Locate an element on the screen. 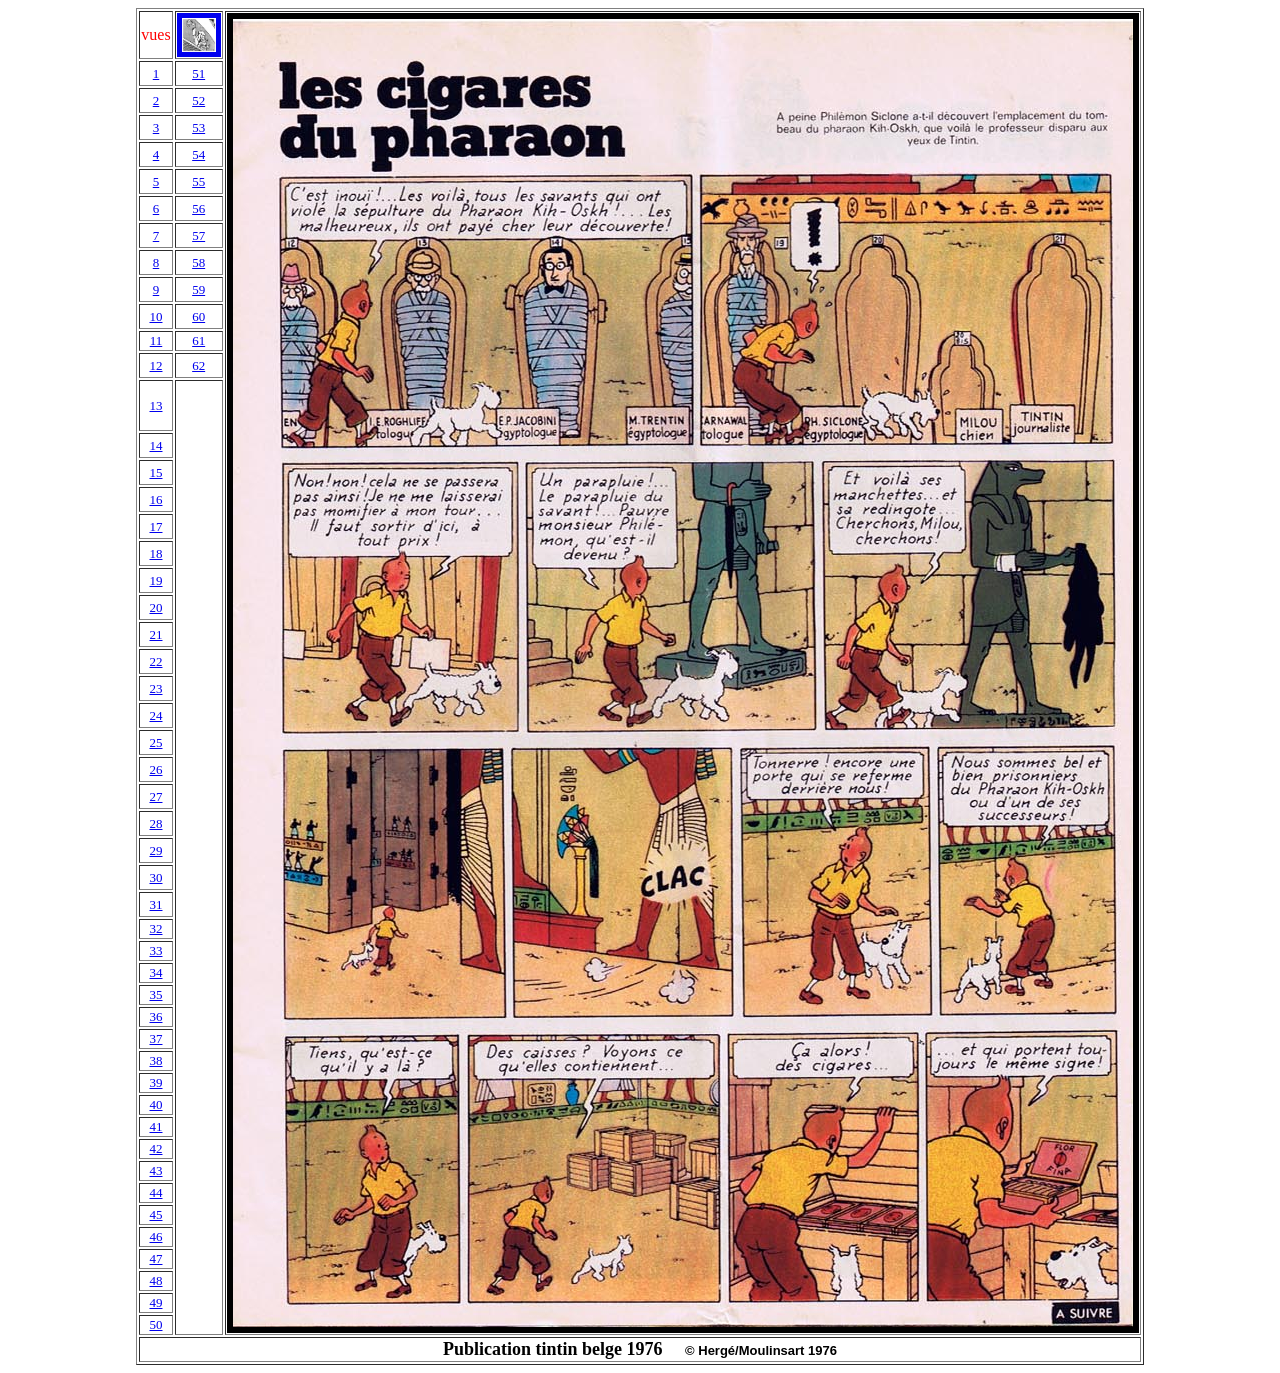  57 is located at coordinates (198, 235).